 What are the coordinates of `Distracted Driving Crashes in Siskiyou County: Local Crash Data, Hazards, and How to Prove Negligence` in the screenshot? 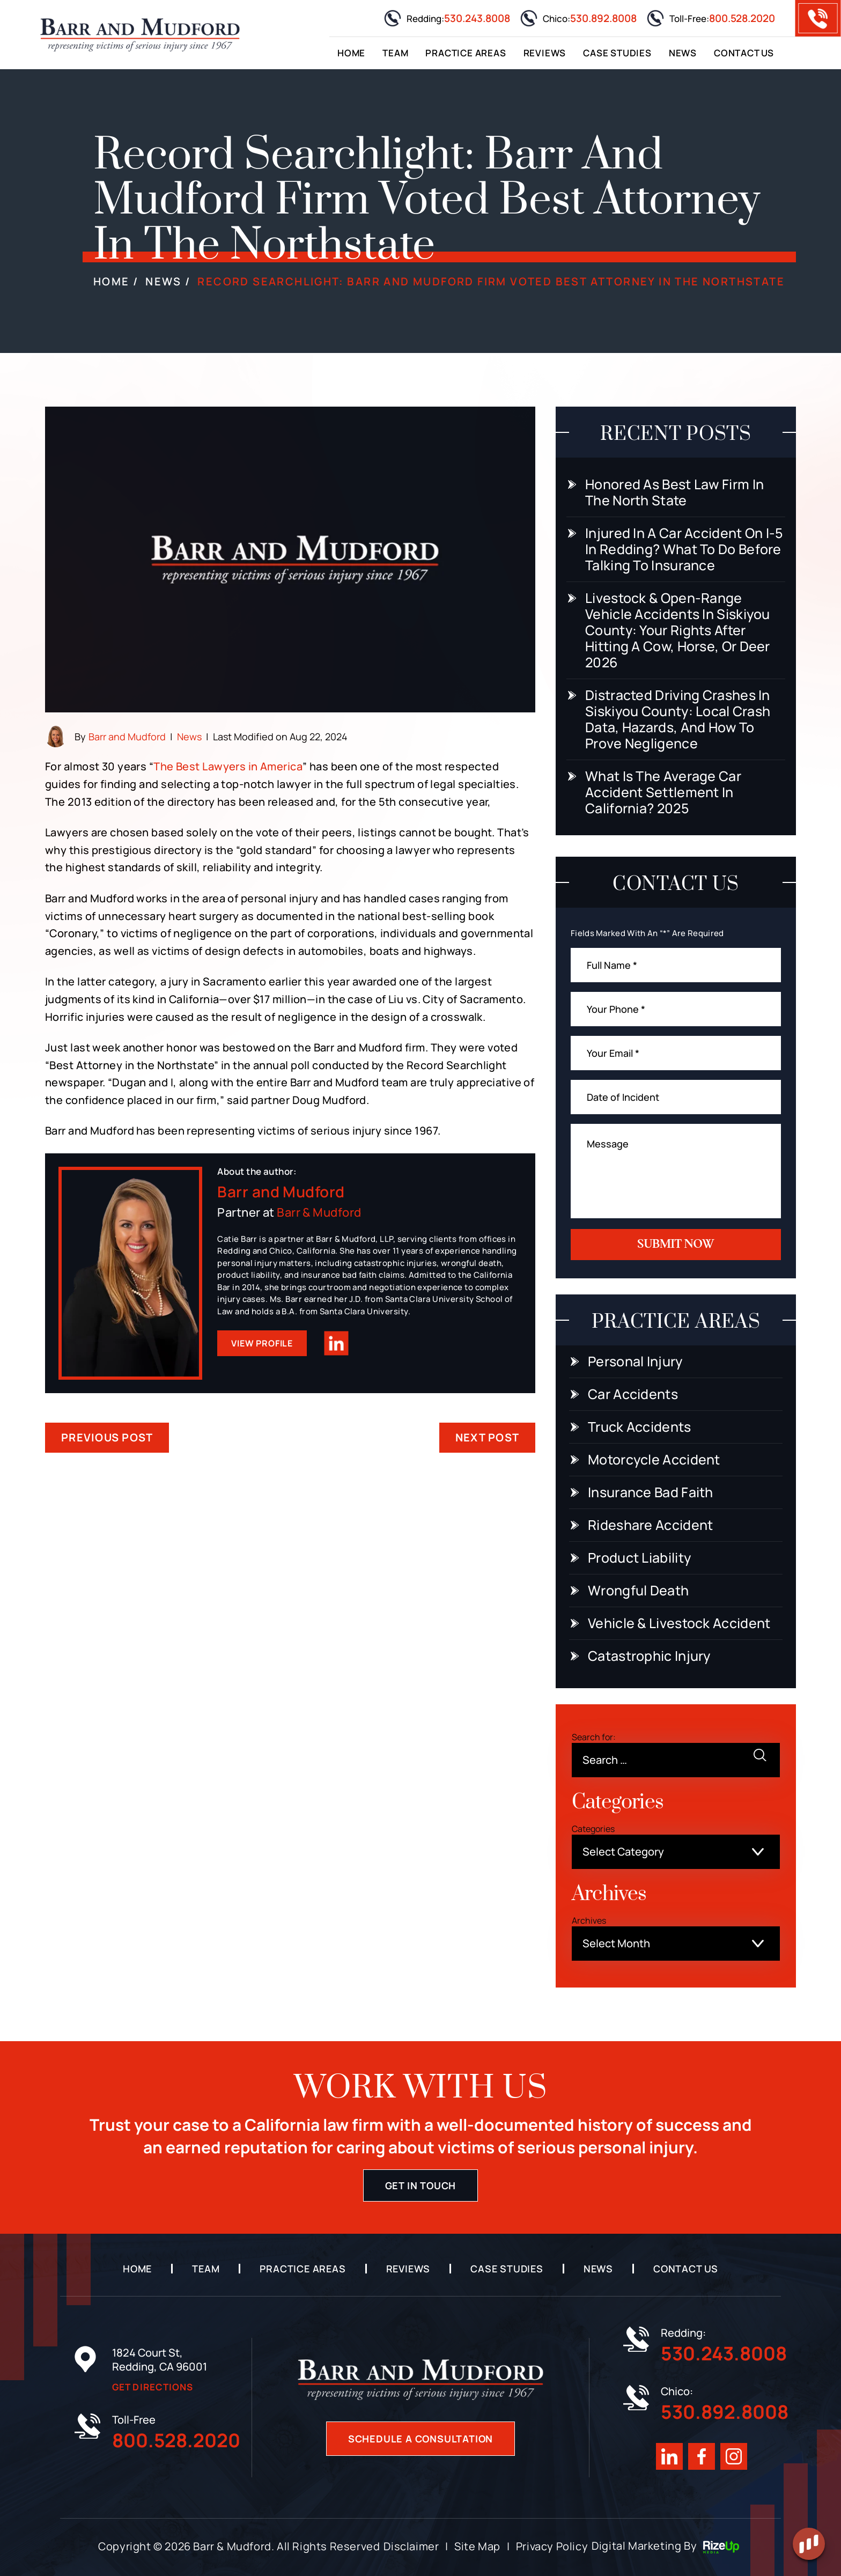 It's located at (677, 719).